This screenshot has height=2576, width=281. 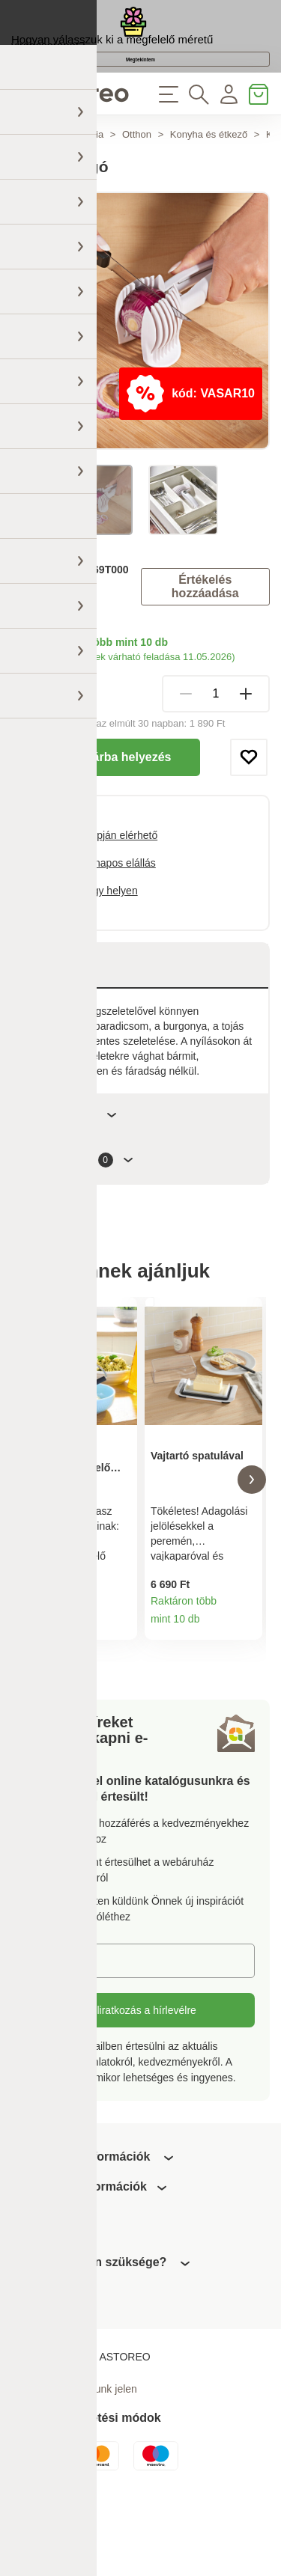 What do you see at coordinates (136, 192) in the screenshot?
I see `Otthon` at bounding box center [136, 192].